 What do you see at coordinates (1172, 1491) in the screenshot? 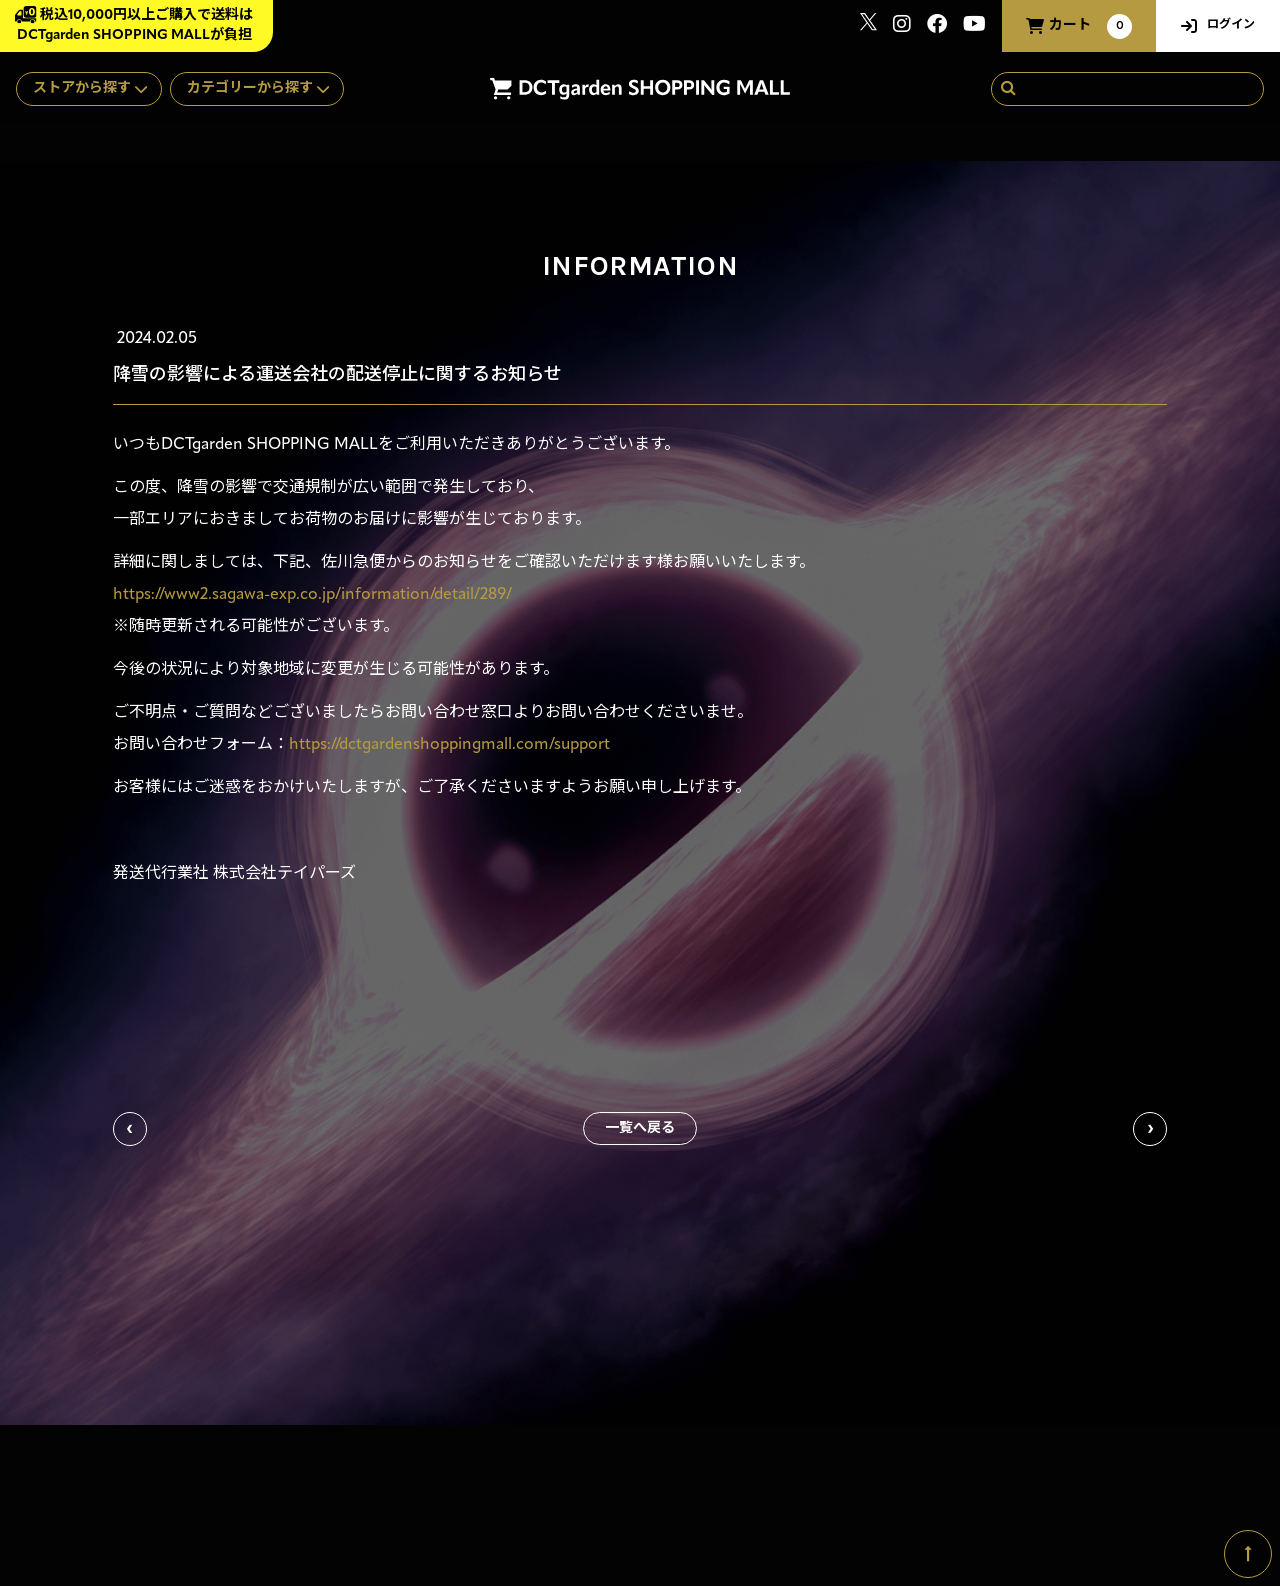
I see `SKIYAKI Inc.` at bounding box center [1172, 1491].